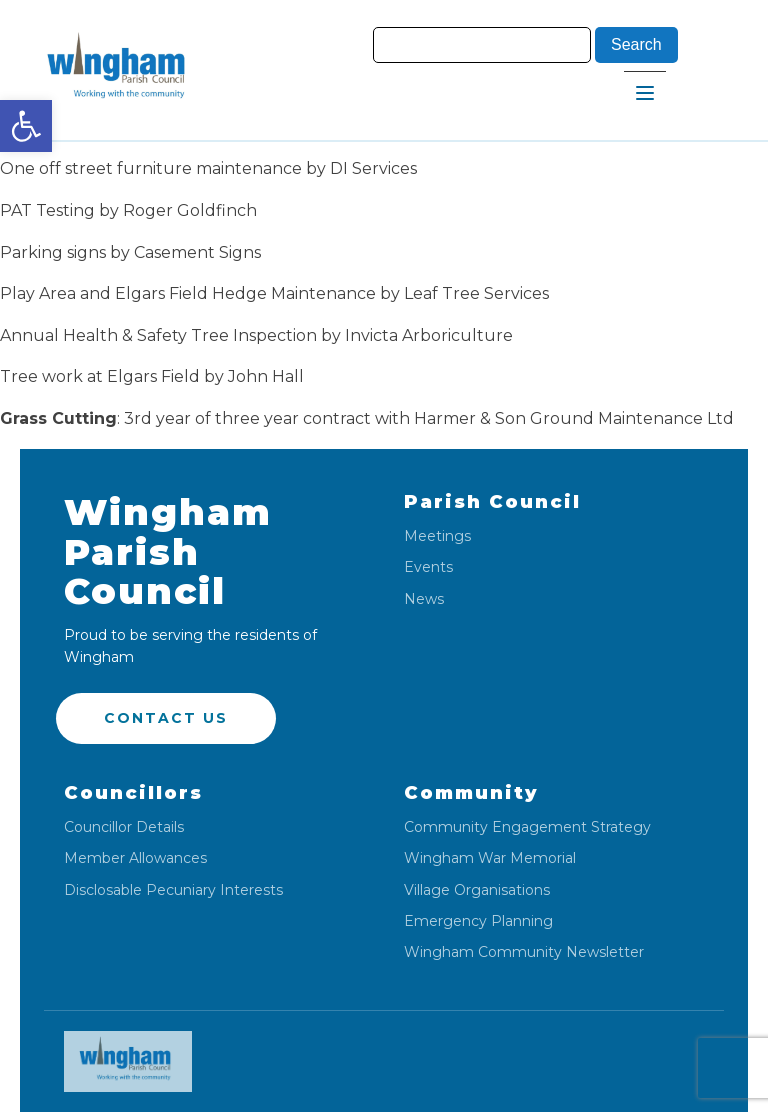 This screenshot has height=1112, width=768. I want to click on Wingham War Memorial [link], so click(490, 858).